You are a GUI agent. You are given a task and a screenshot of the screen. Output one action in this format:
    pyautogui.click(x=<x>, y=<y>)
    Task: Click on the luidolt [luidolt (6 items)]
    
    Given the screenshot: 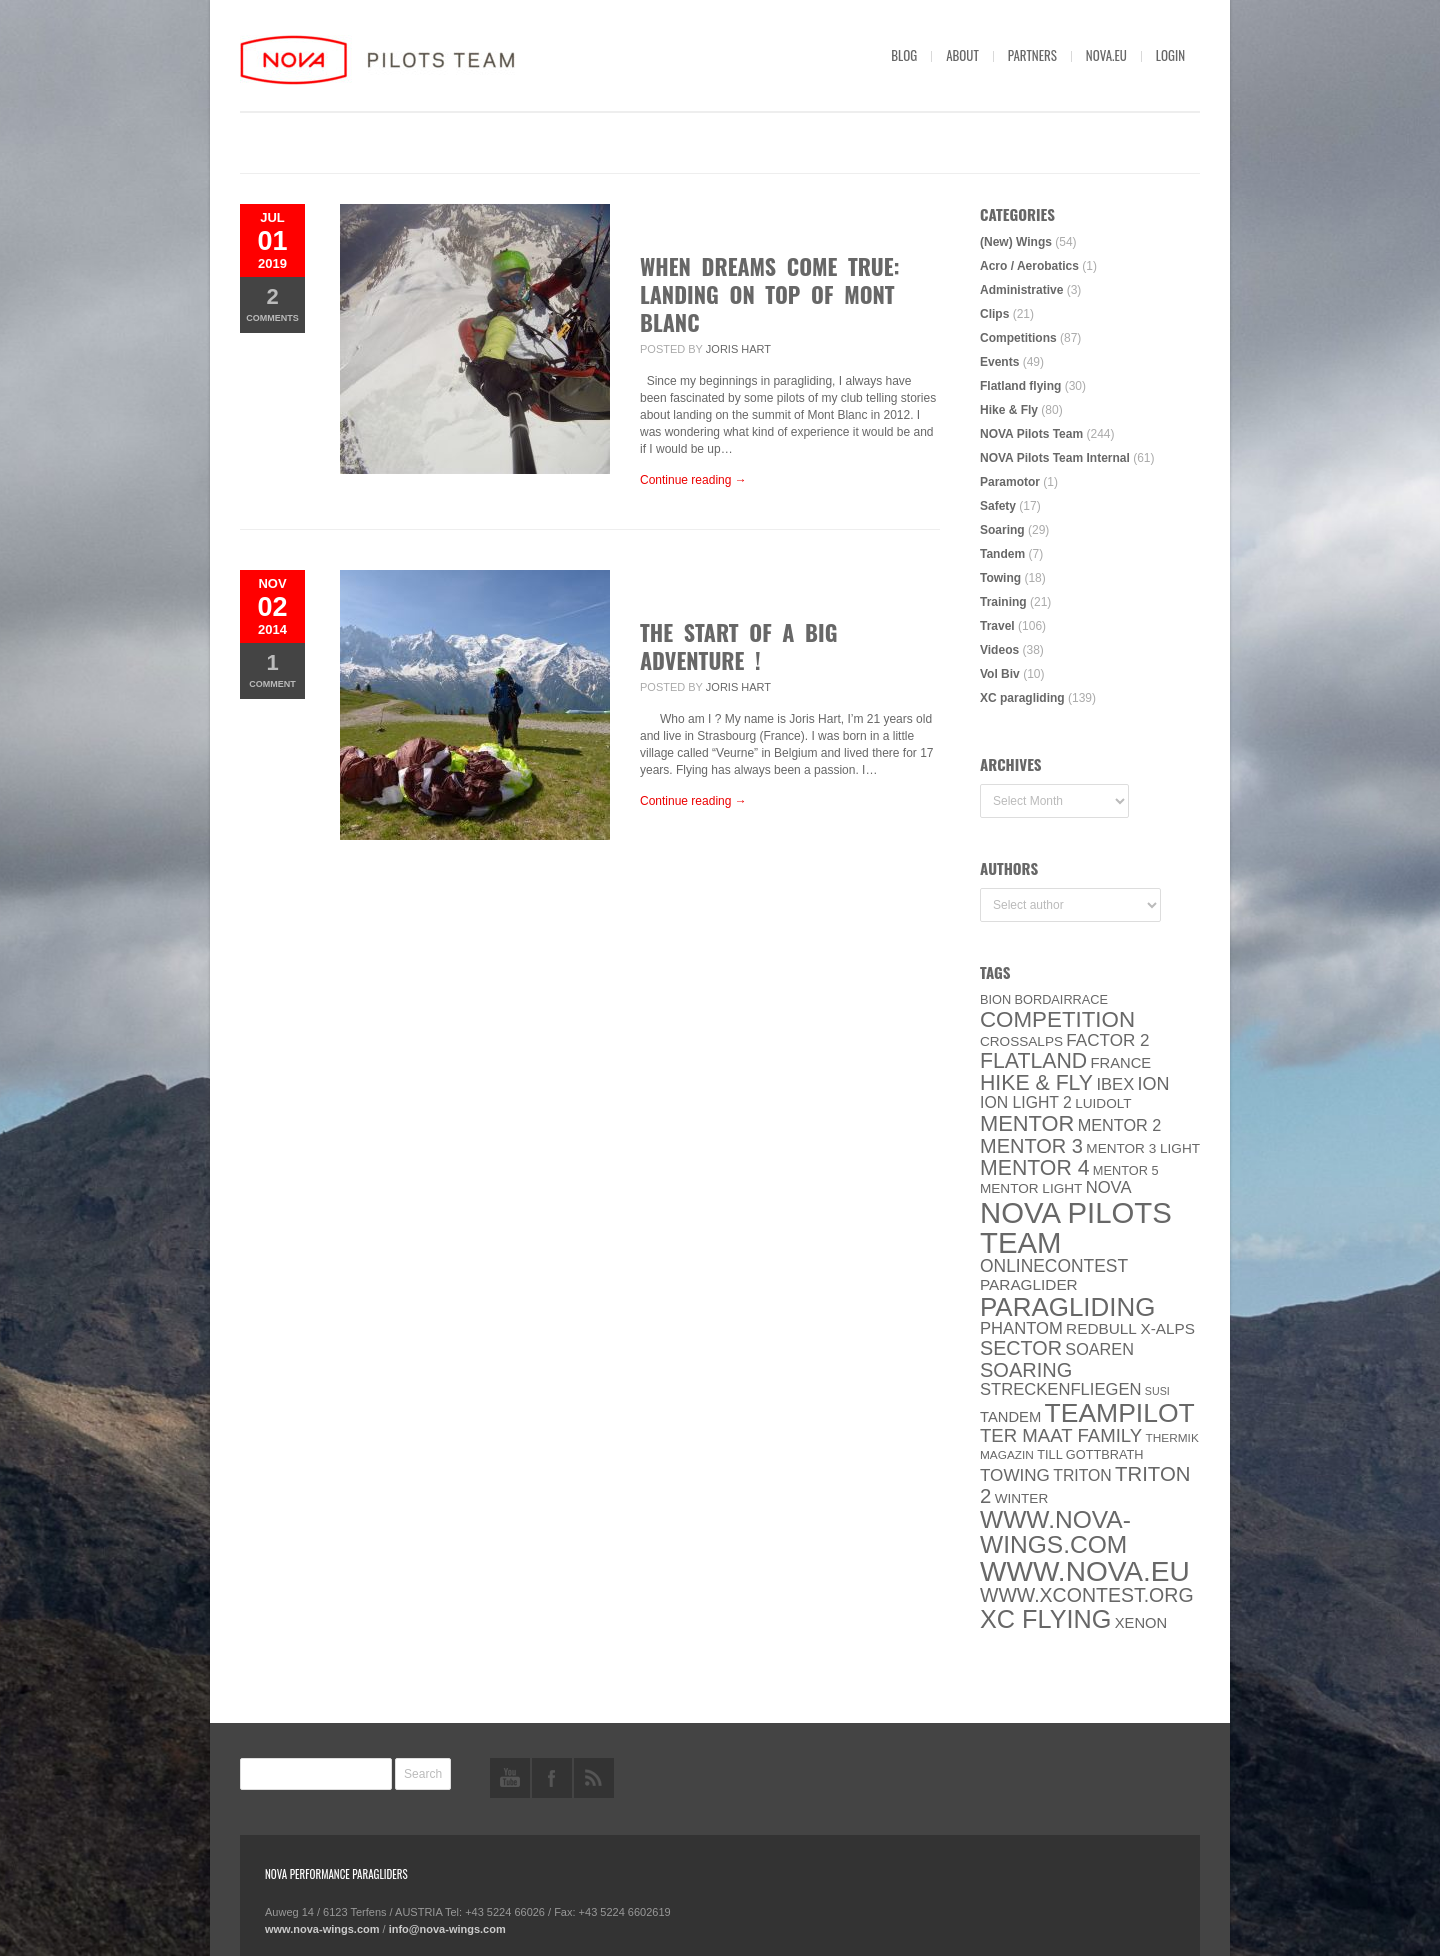 What is the action you would take?
    pyautogui.click(x=1103, y=1103)
    